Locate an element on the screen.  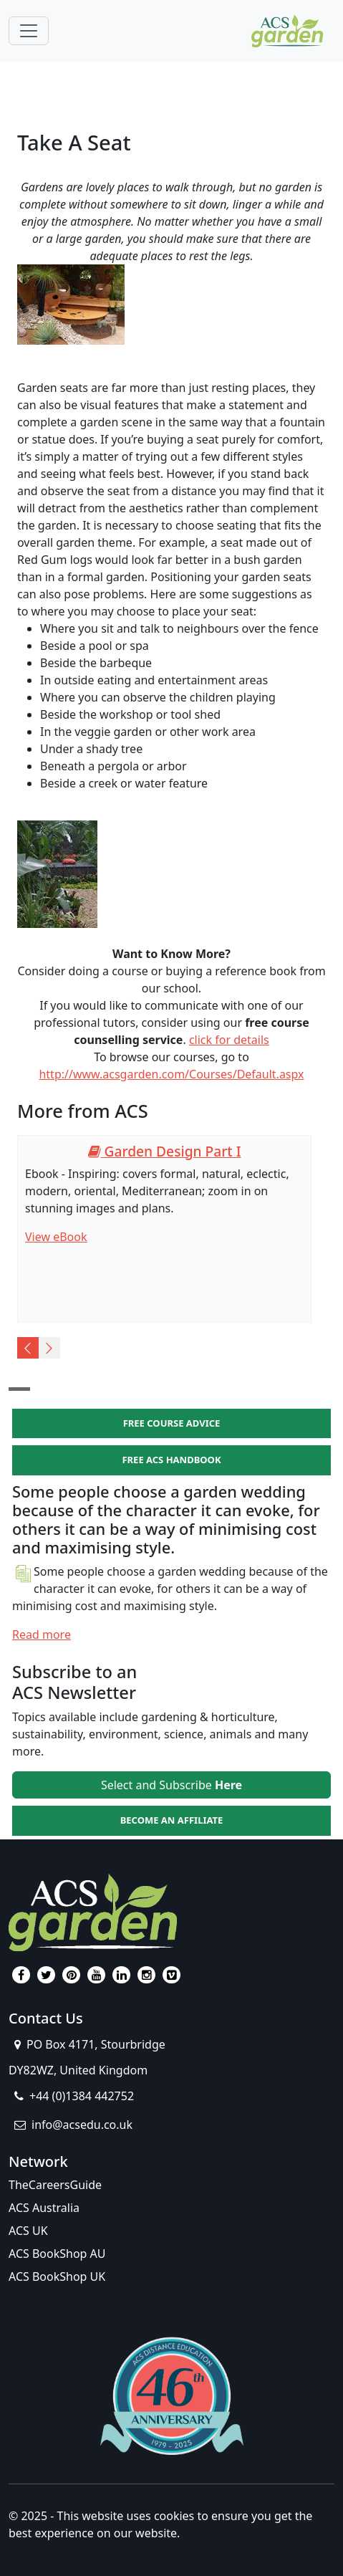
click for details is located at coordinates (229, 1040).